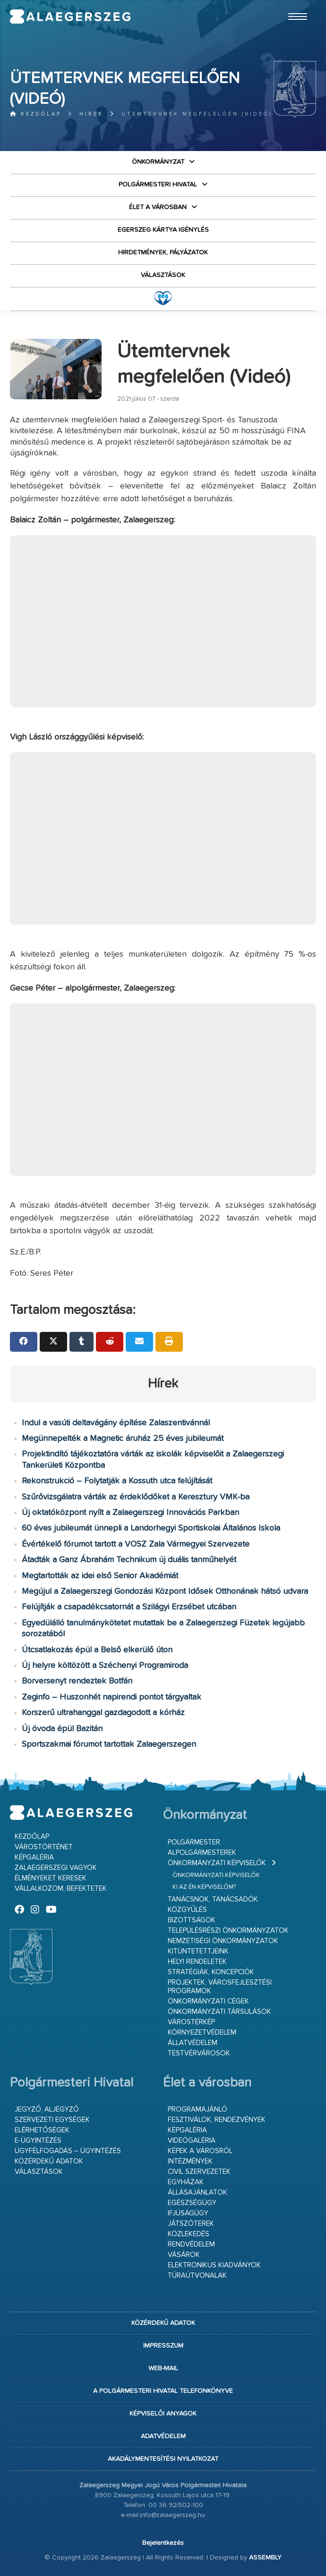 The image size is (326, 2576). What do you see at coordinates (200, 2151) in the screenshot?
I see `Képek a városról` at bounding box center [200, 2151].